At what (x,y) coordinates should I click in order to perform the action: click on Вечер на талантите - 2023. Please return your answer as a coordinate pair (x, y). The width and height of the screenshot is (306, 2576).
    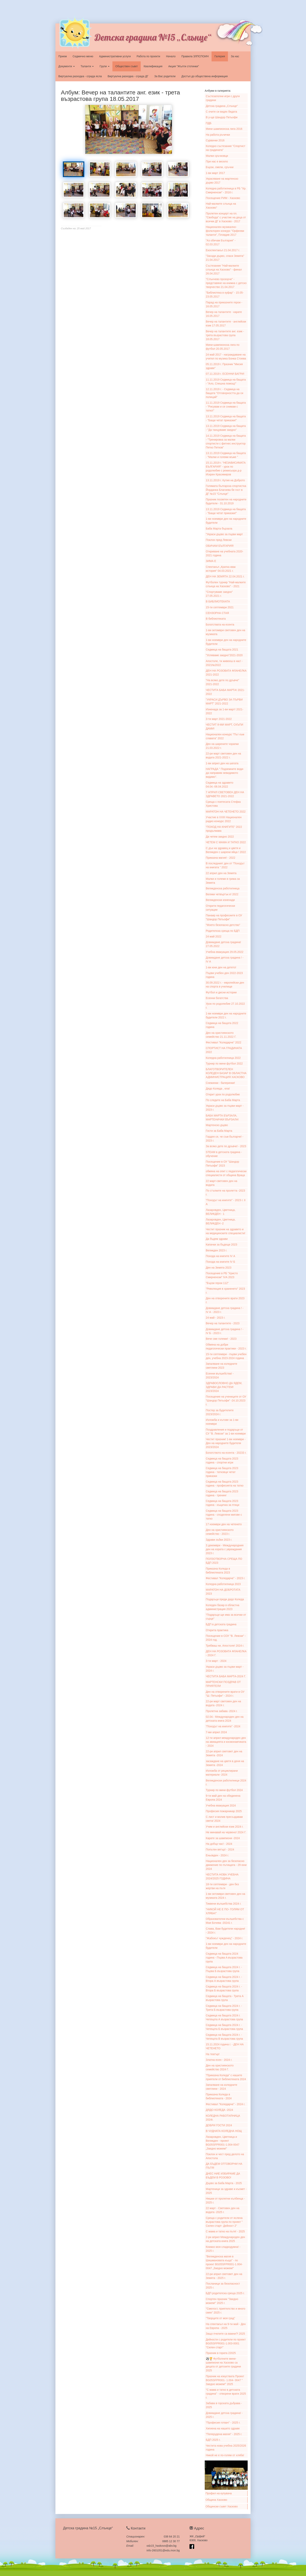
    Looking at the image, I should click on (222, 1323).